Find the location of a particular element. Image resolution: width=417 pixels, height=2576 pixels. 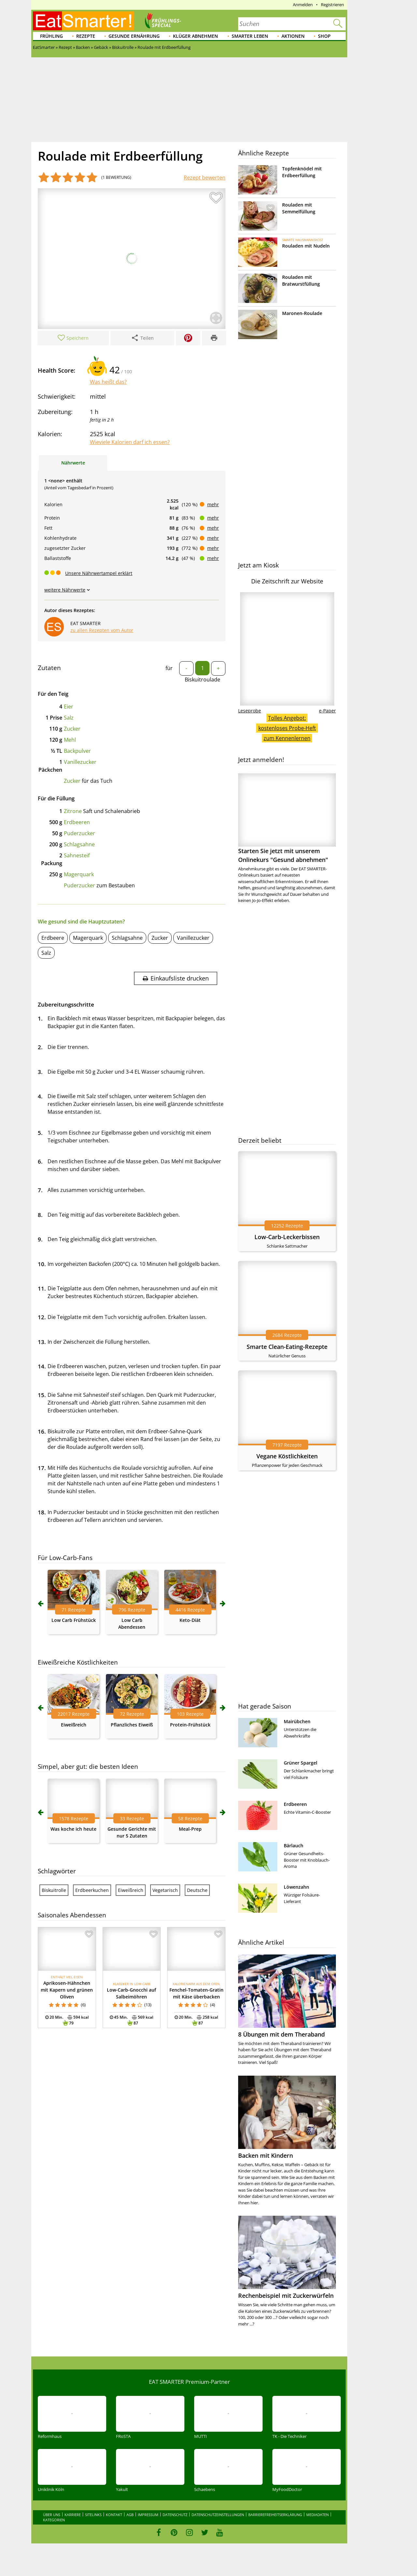

AGB is located at coordinates (130, 2514).